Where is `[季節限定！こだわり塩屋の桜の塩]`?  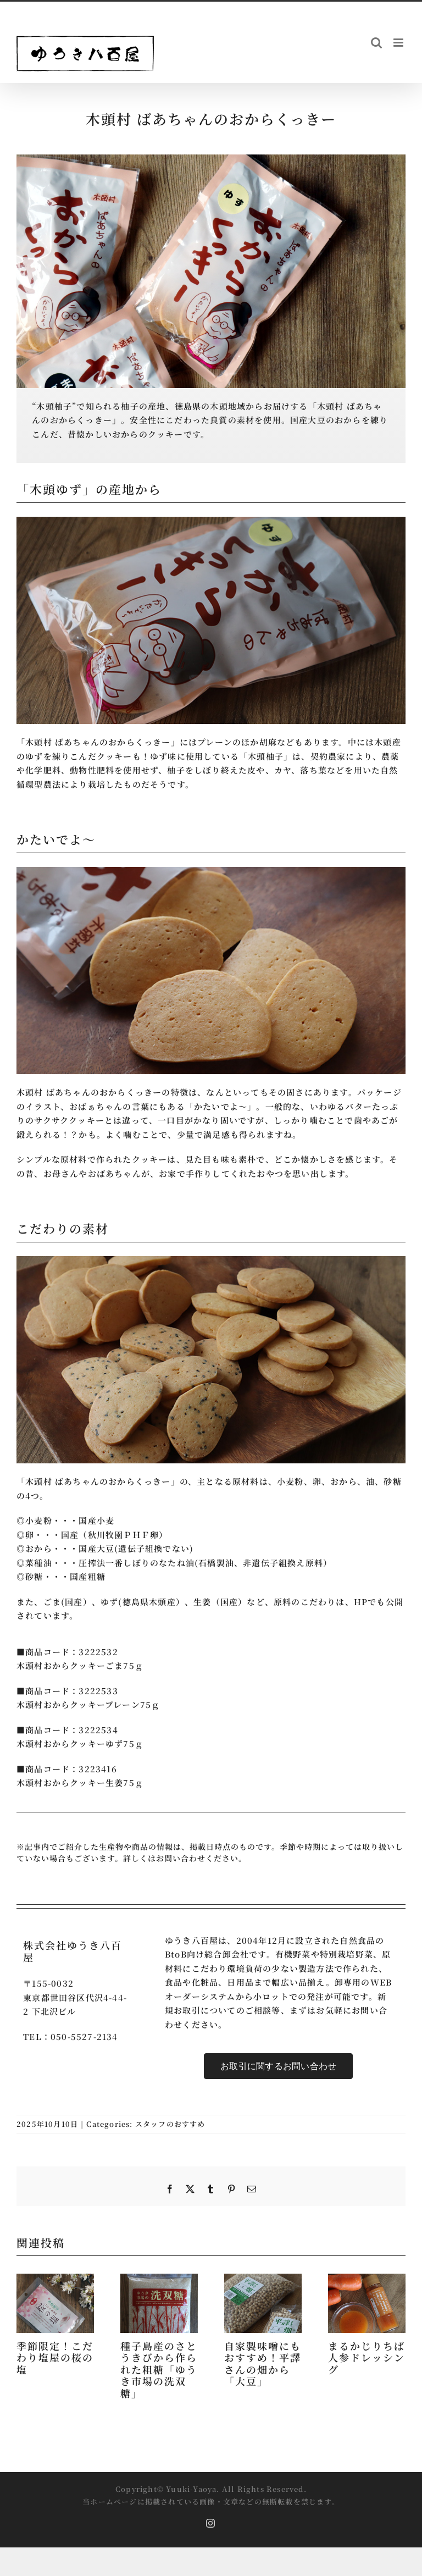
[季節限定！こだわり塩屋の桜の塩] is located at coordinates (55, 2279).